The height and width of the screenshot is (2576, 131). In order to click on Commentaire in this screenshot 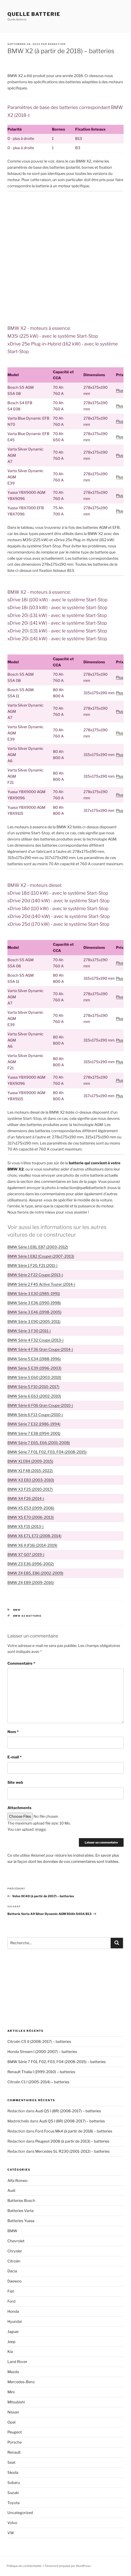, I will do `click(21, 1663)`.